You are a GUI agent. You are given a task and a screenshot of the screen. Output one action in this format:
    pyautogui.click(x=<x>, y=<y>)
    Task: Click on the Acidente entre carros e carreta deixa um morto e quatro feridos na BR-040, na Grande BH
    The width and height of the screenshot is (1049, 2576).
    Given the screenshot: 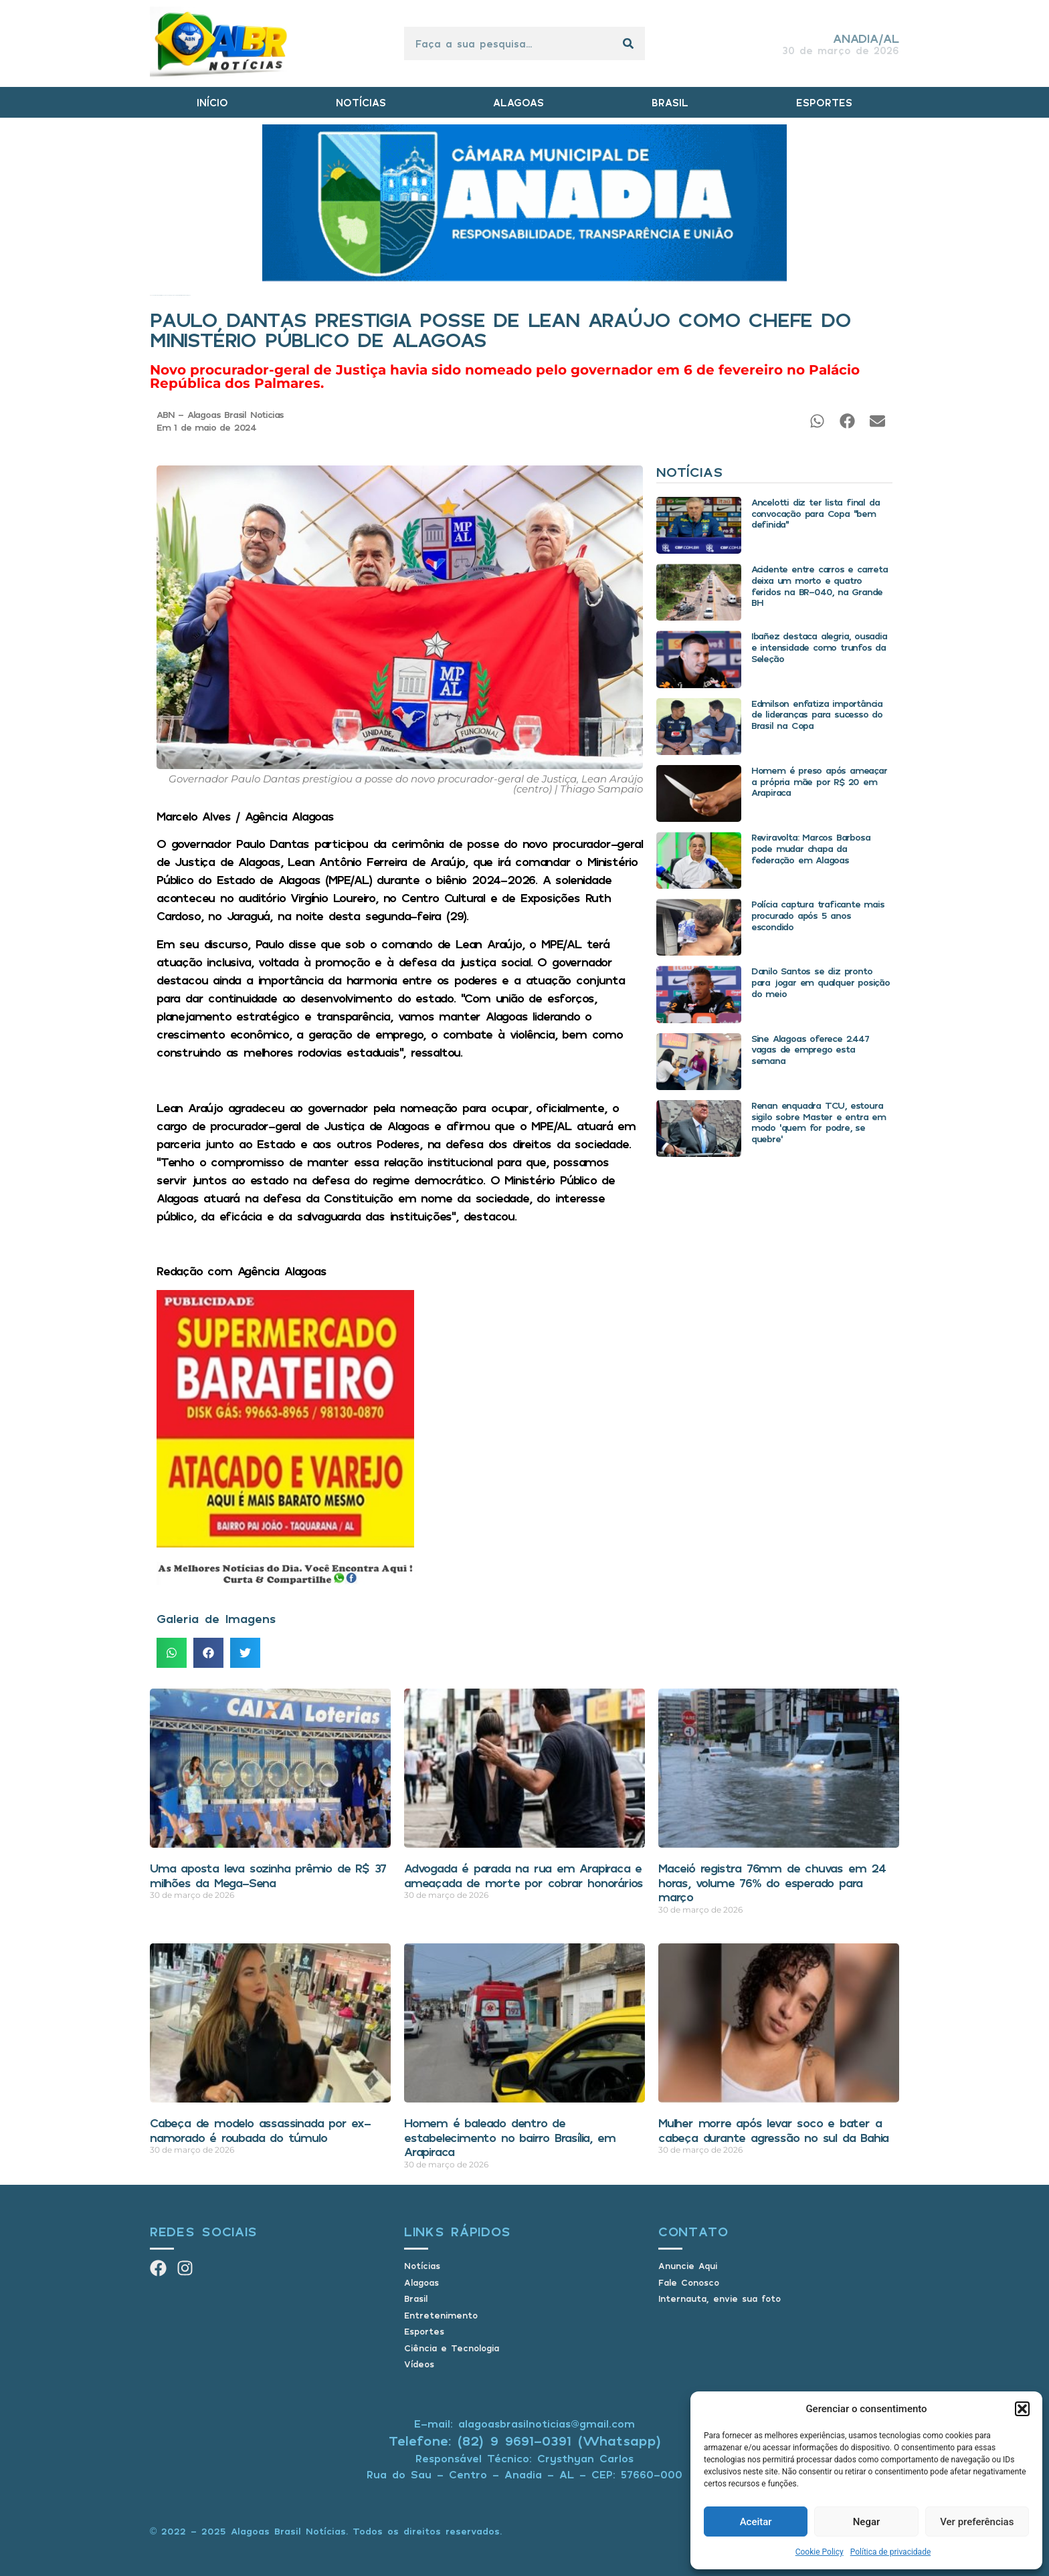 What is the action you would take?
    pyautogui.click(x=819, y=585)
    